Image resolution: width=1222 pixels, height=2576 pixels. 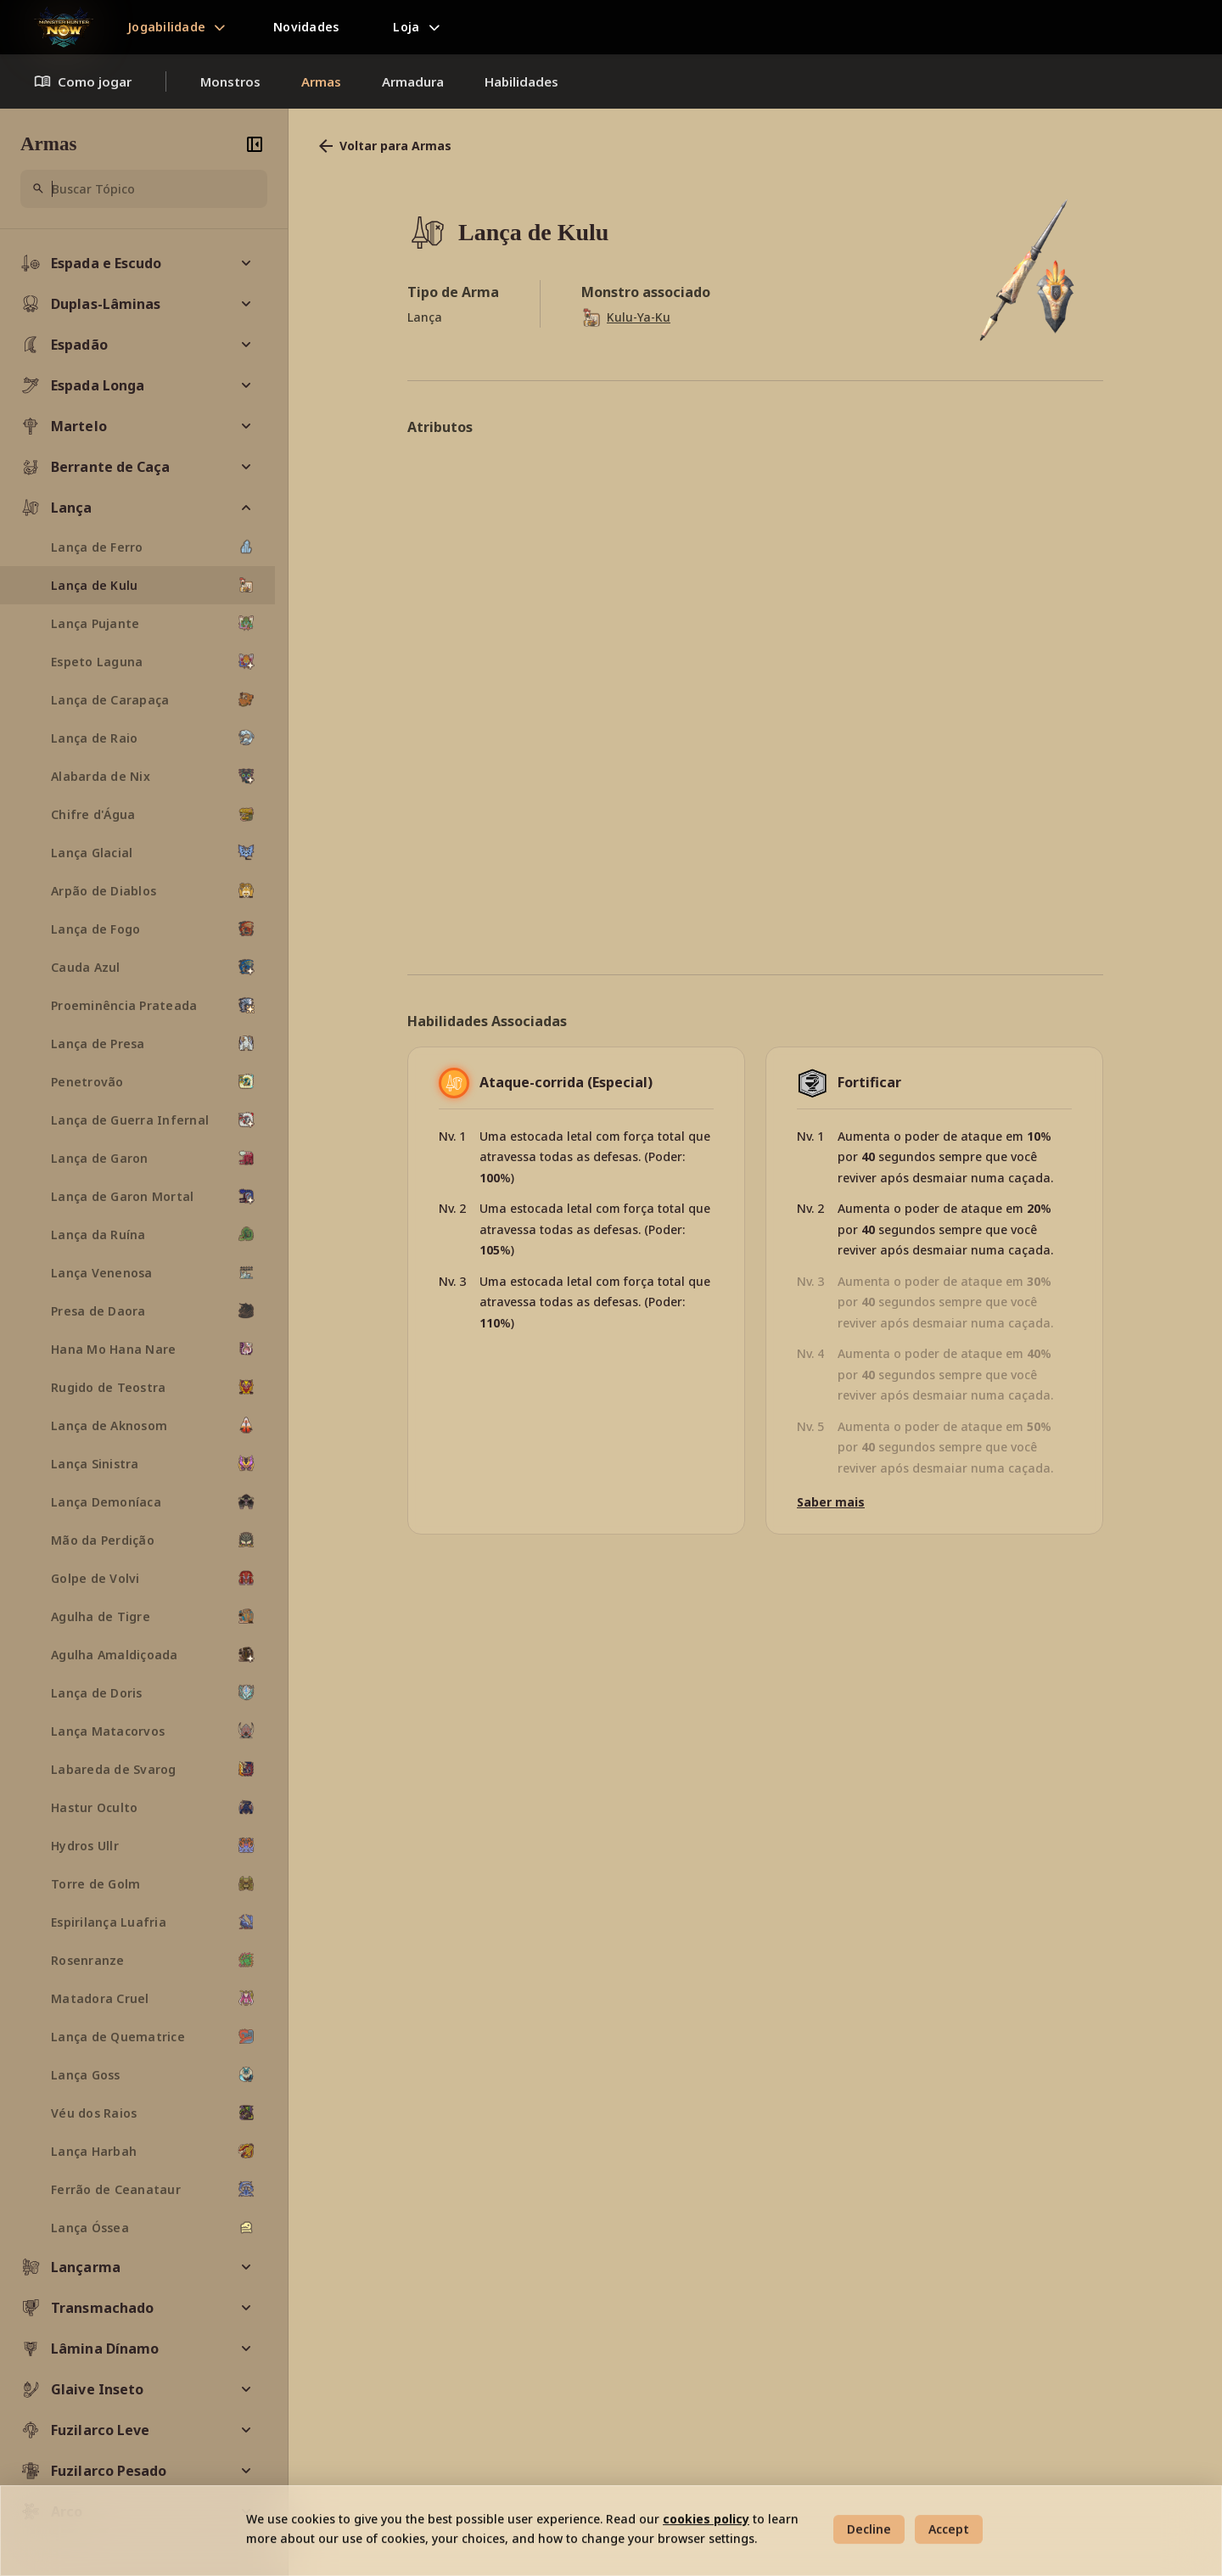 What do you see at coordinates (166, 27) in the screenshot?
I see `Jogabilidade` at bounding box center [166, 27].